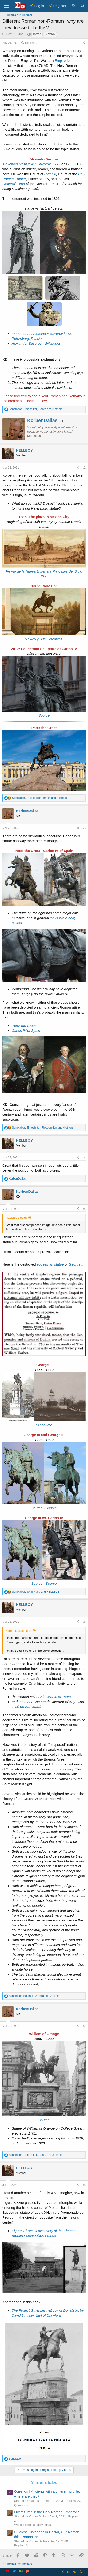 The height and width of the screenshot is (2576, 88). What do you see at coordinates (42, 1127) in the screenshot?
I see `, , and 4 others` at bounding box center [42, 1127].